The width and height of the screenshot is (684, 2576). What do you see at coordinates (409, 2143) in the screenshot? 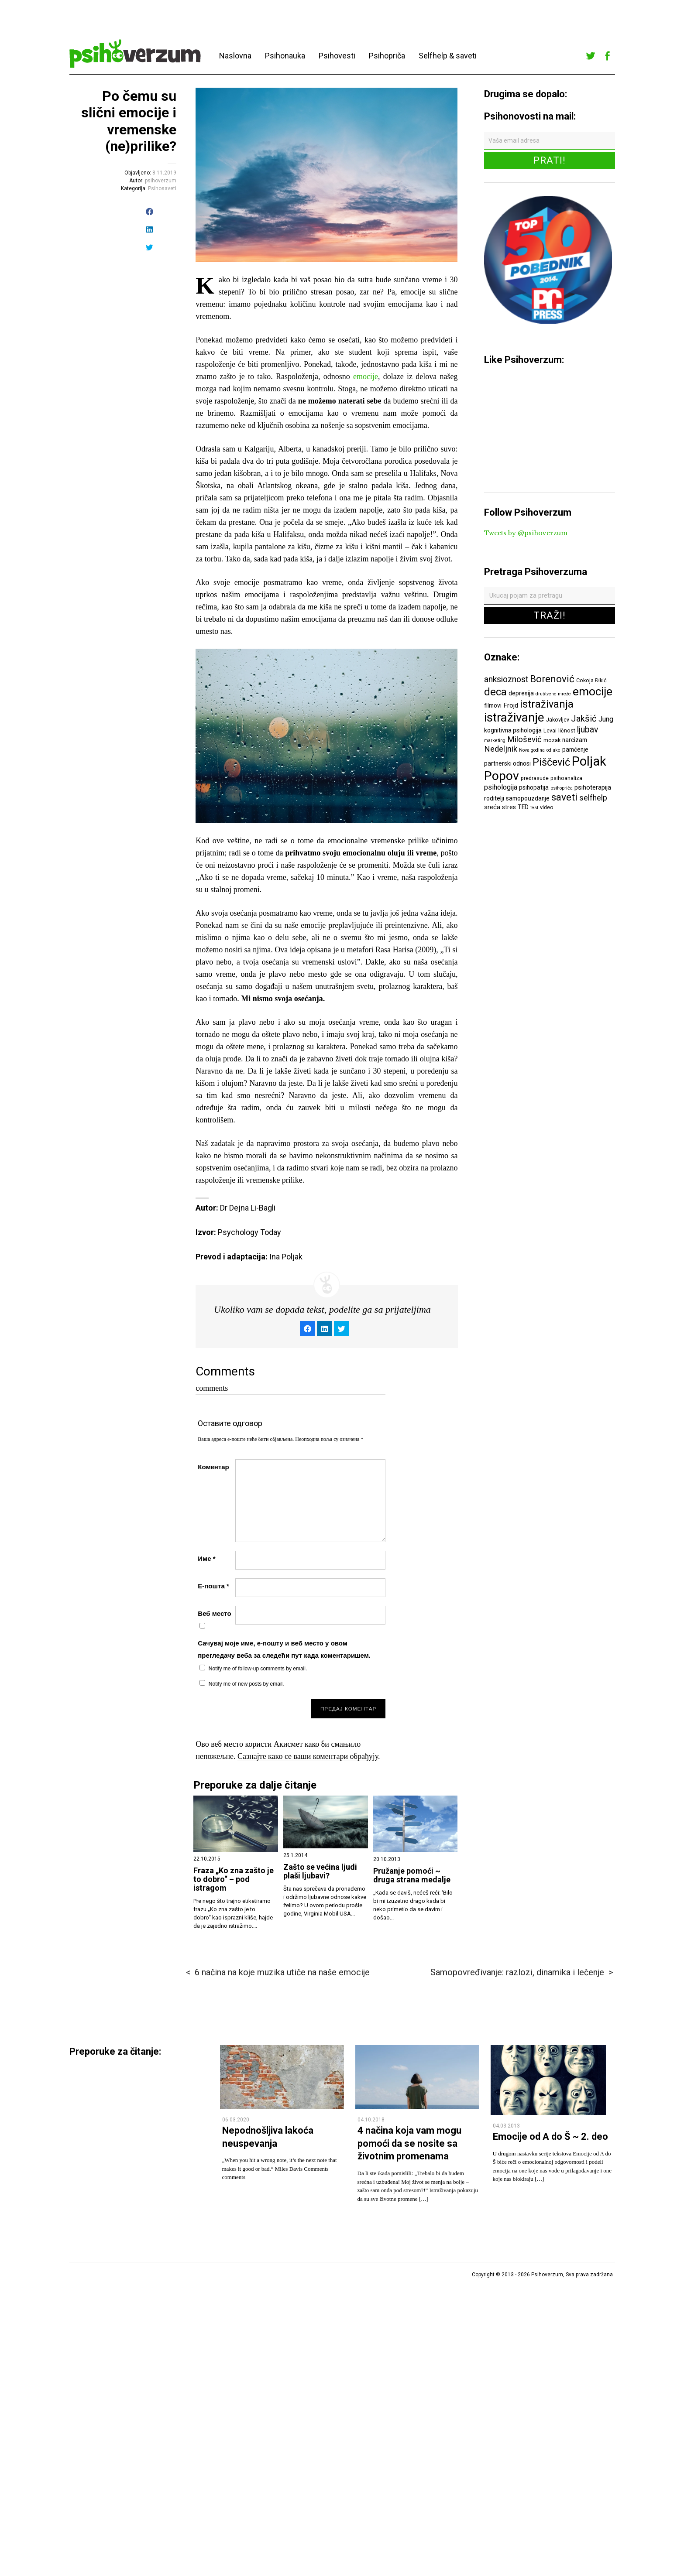
I see `4 načina koja vam mogu pomoći da se nosite sa životnim promenama` at bounding box center [409, 2143].